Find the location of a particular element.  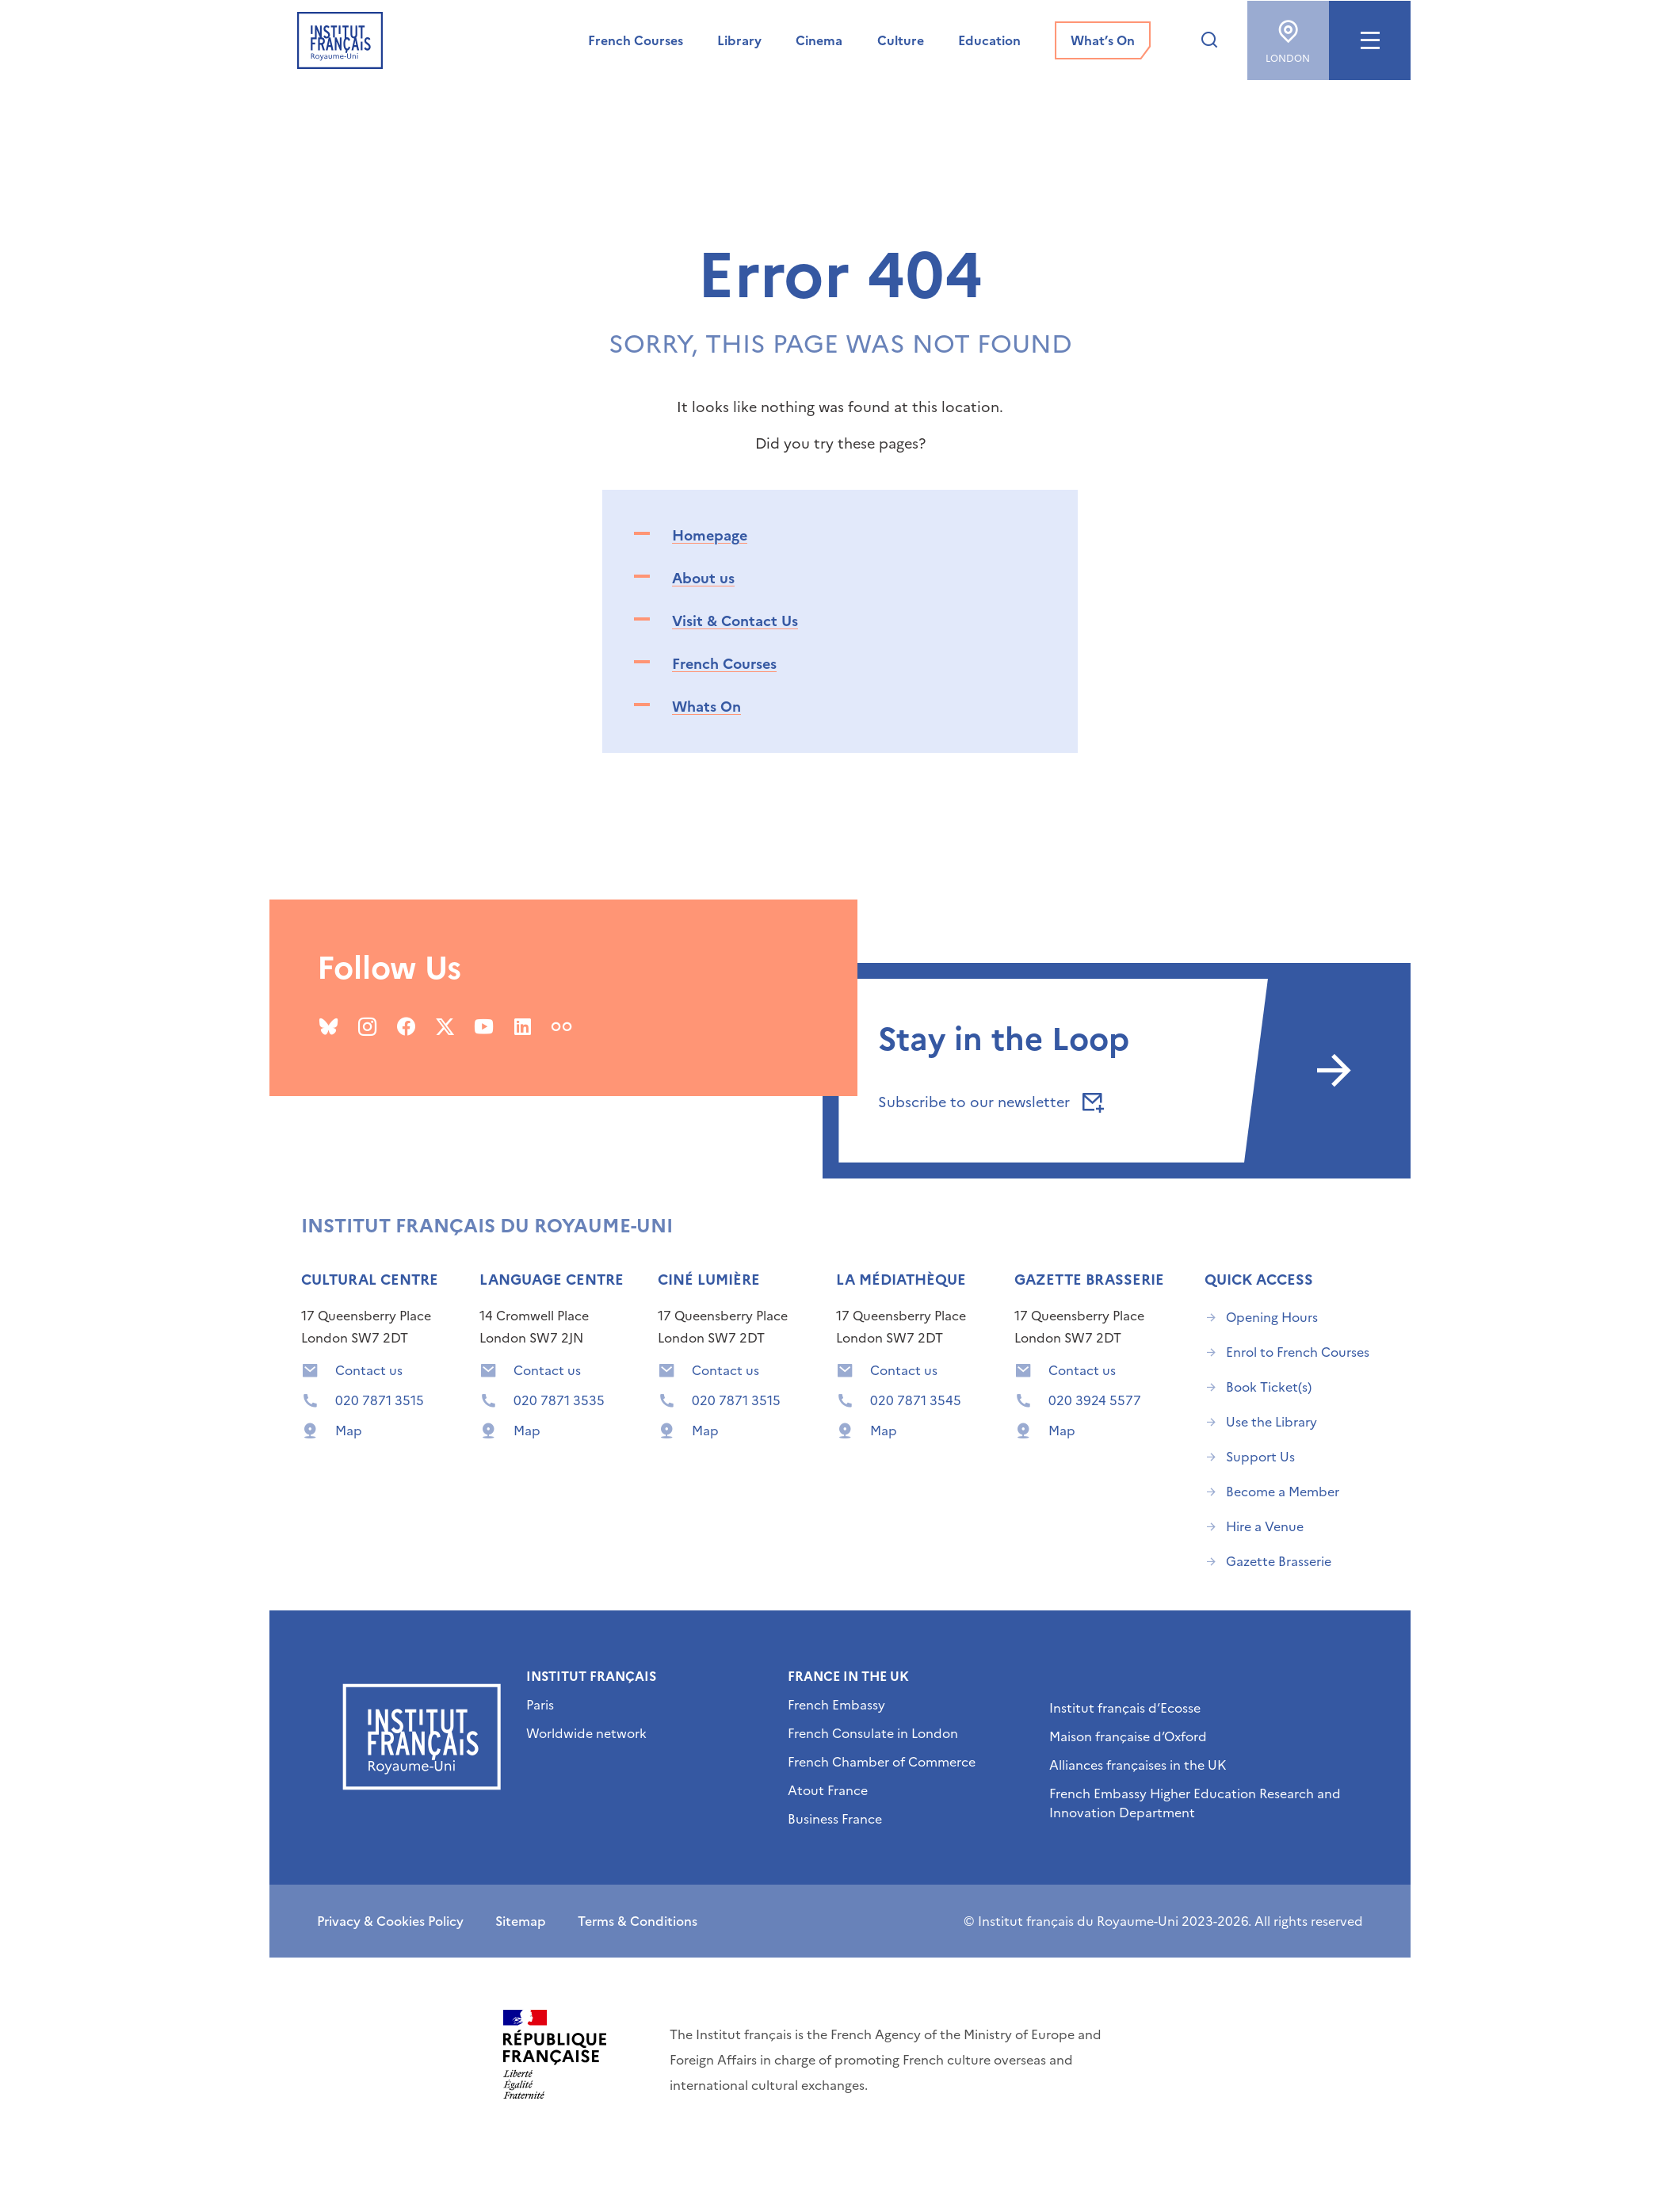

Whats On is located at coordinates (706, 706).